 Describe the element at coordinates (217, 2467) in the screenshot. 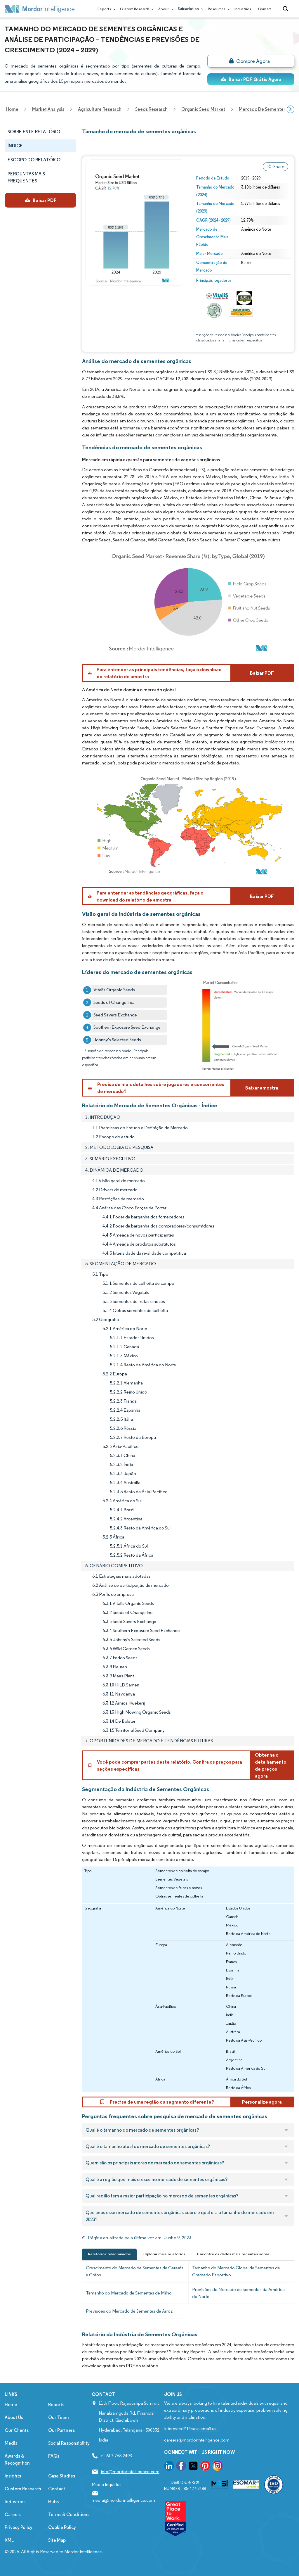

I see `[go to our instagram page]` at that location.